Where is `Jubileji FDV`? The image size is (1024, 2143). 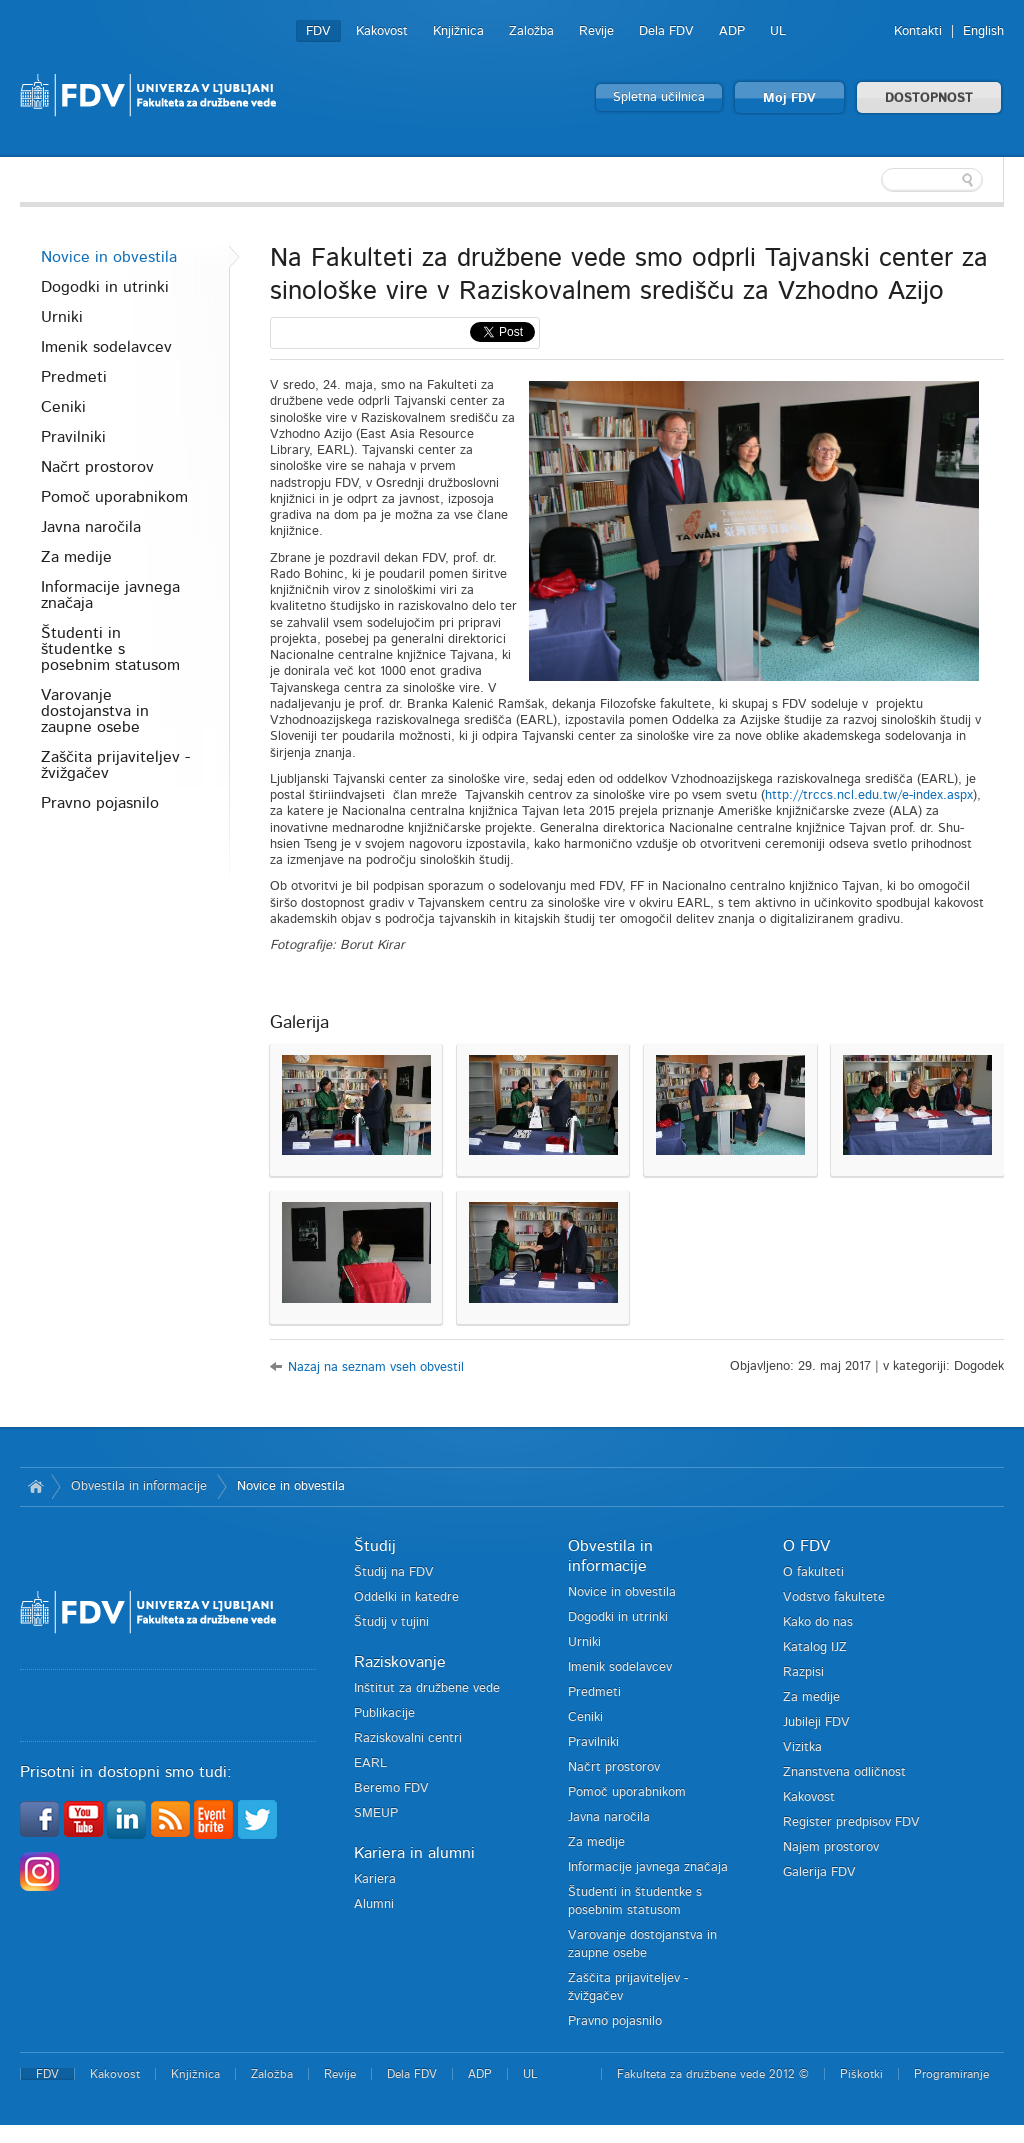
Jubileji FDV is located at coordinates (816, 1722).